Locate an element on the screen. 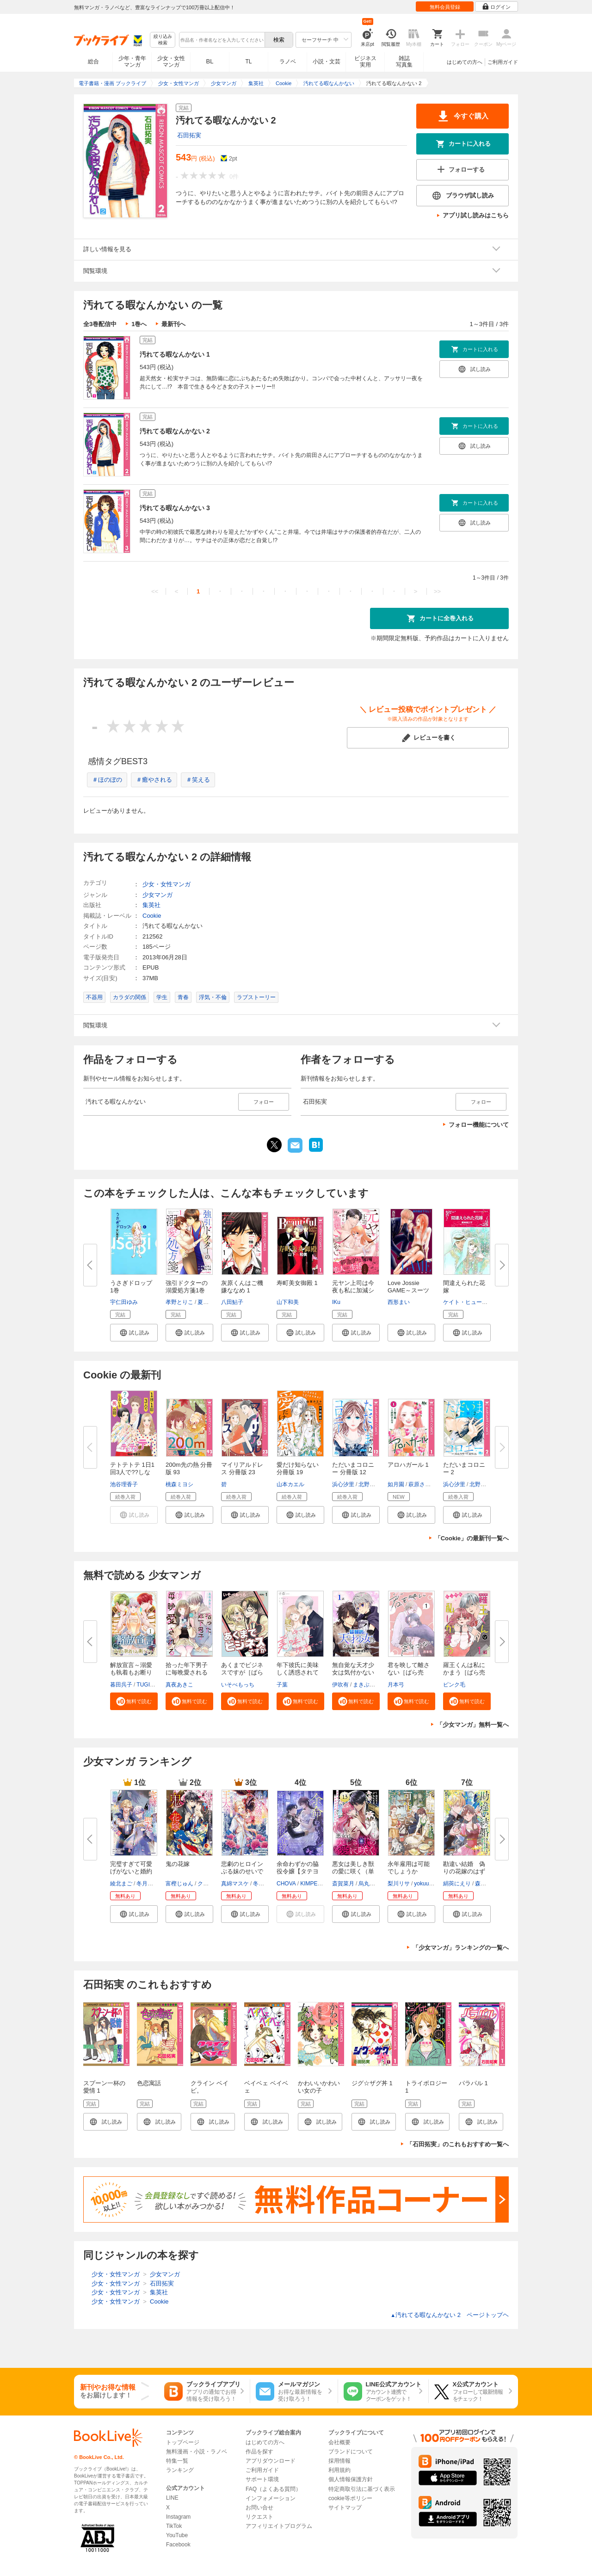  まきぶろ is located at coordinates (364, 1684).